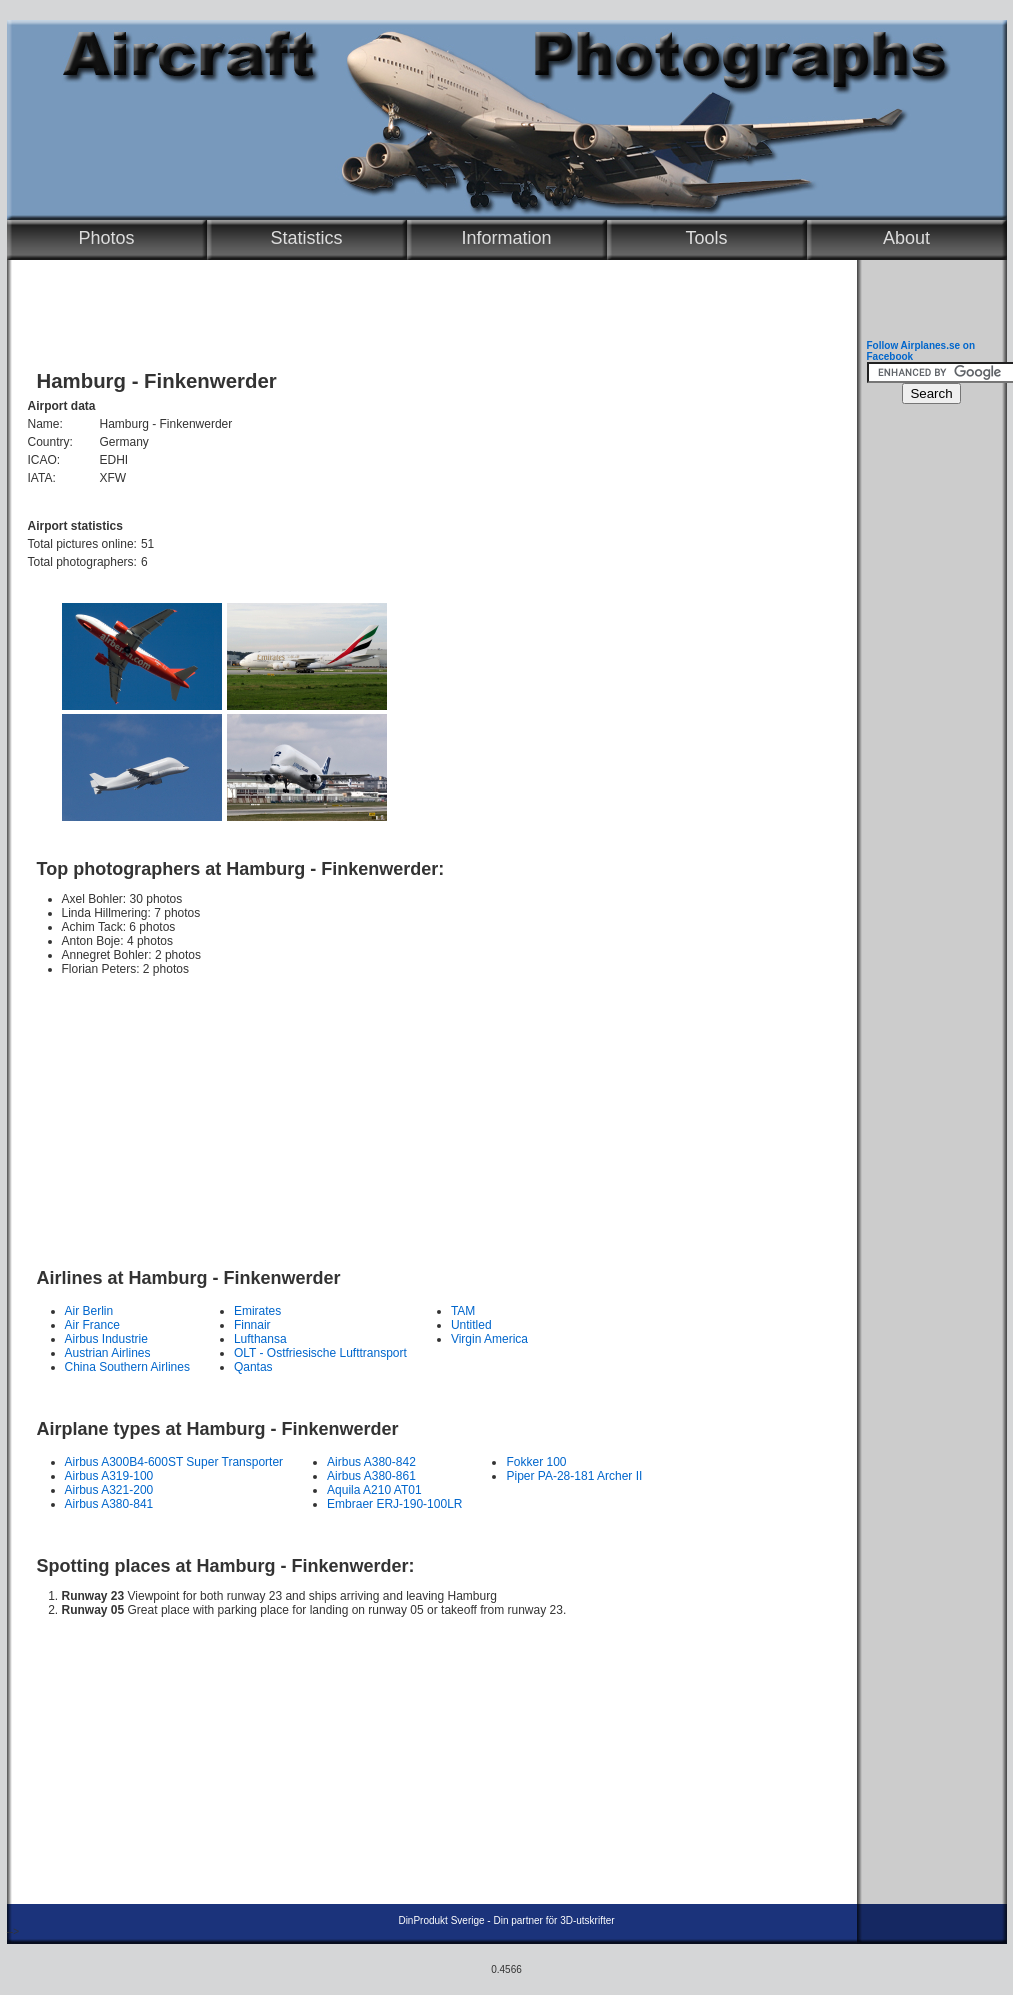 The height and width of the screenshot is (1995, 1013). I want to click on Finnair, so click(252, 1325).